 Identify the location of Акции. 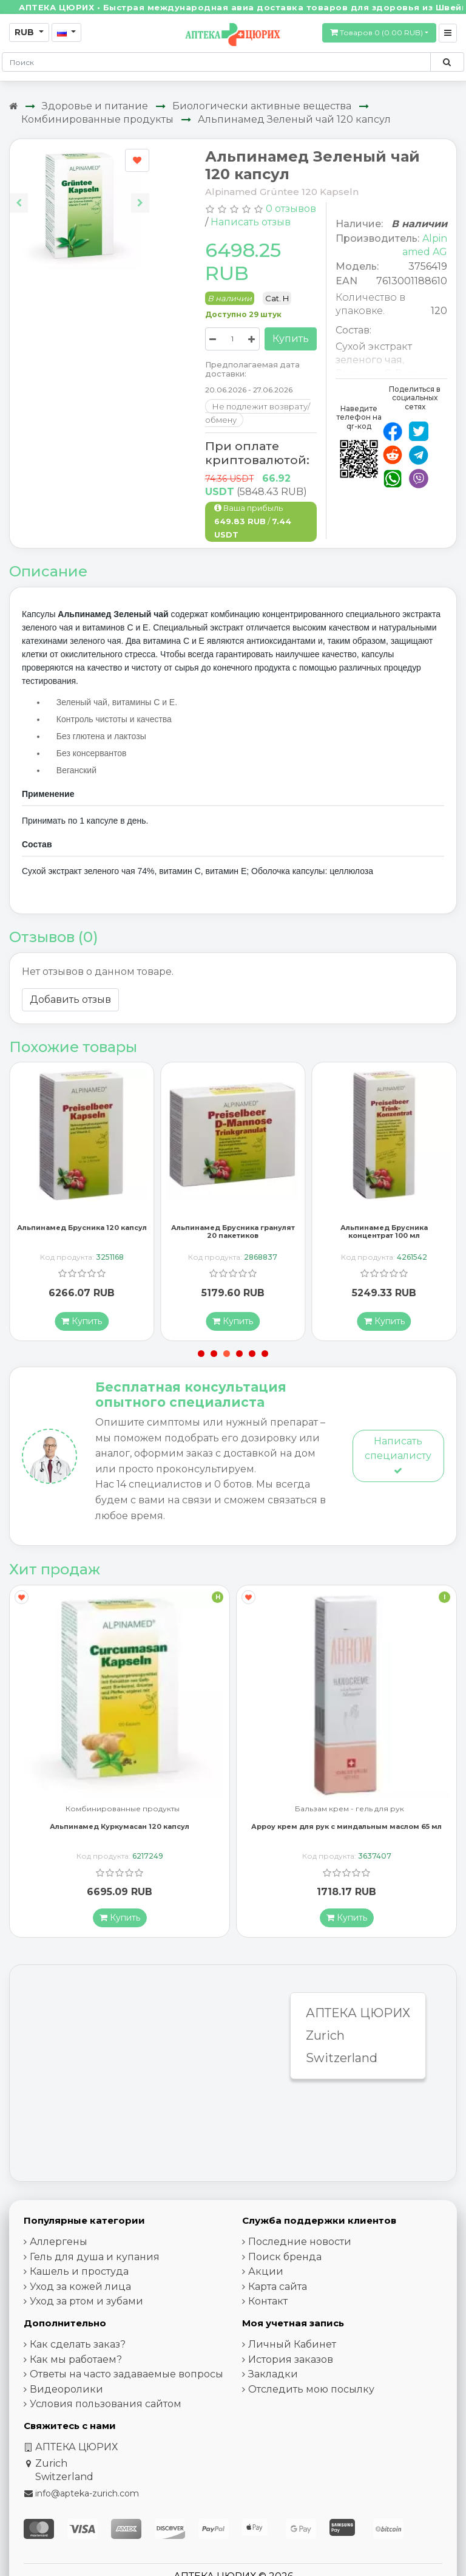
(265, 2272).